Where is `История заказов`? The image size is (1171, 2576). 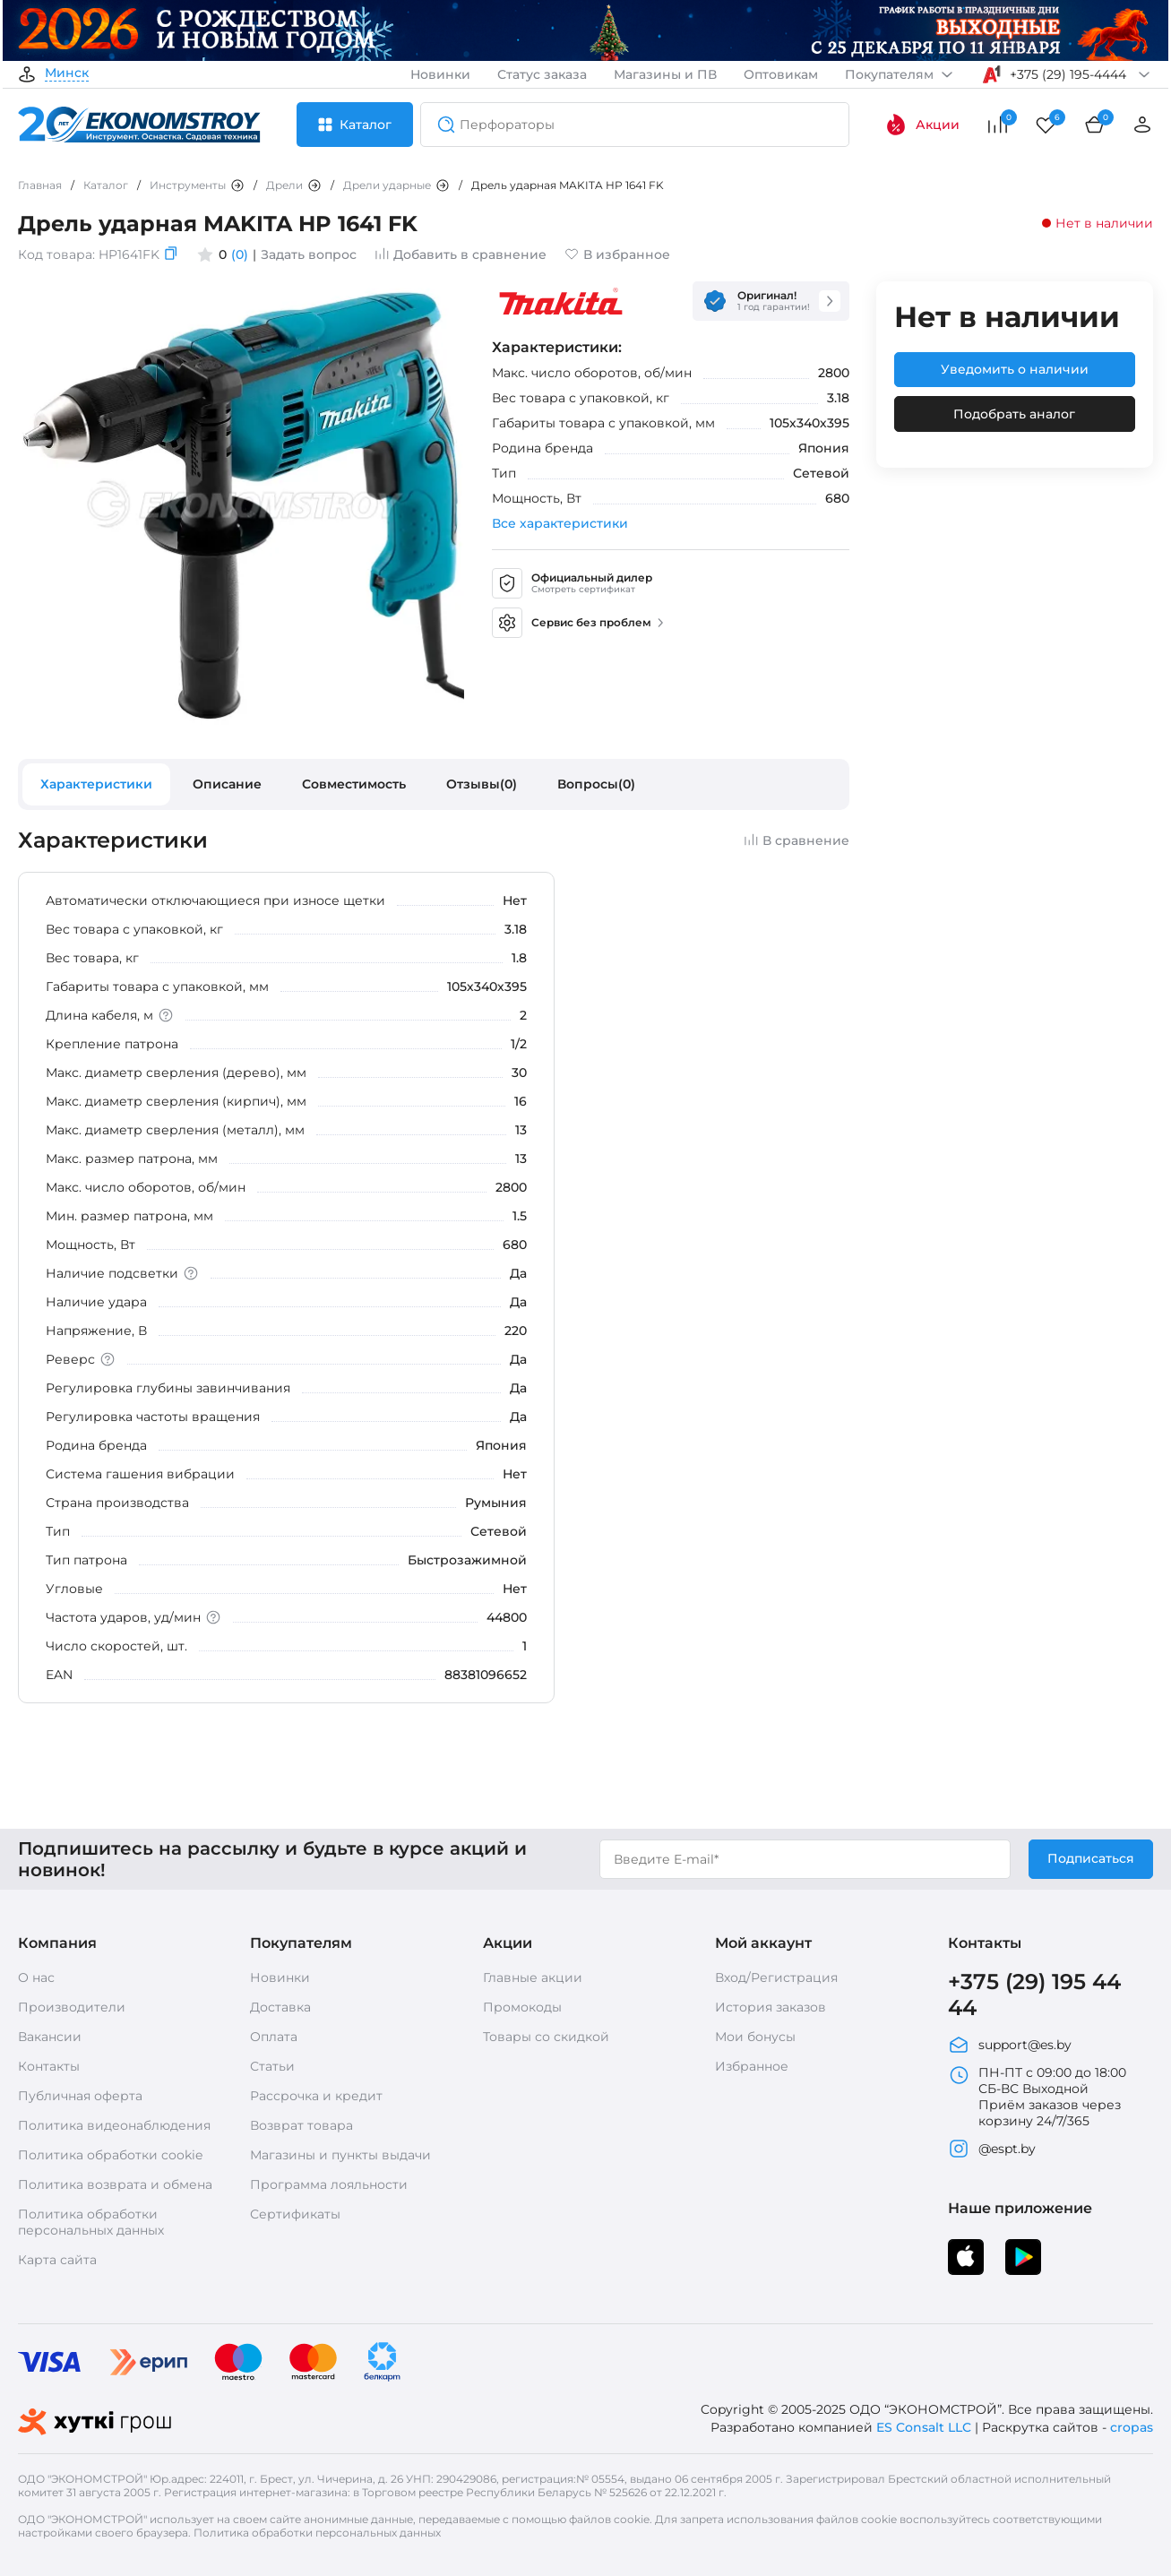
История заказов is located at coordinates (770, 2007).